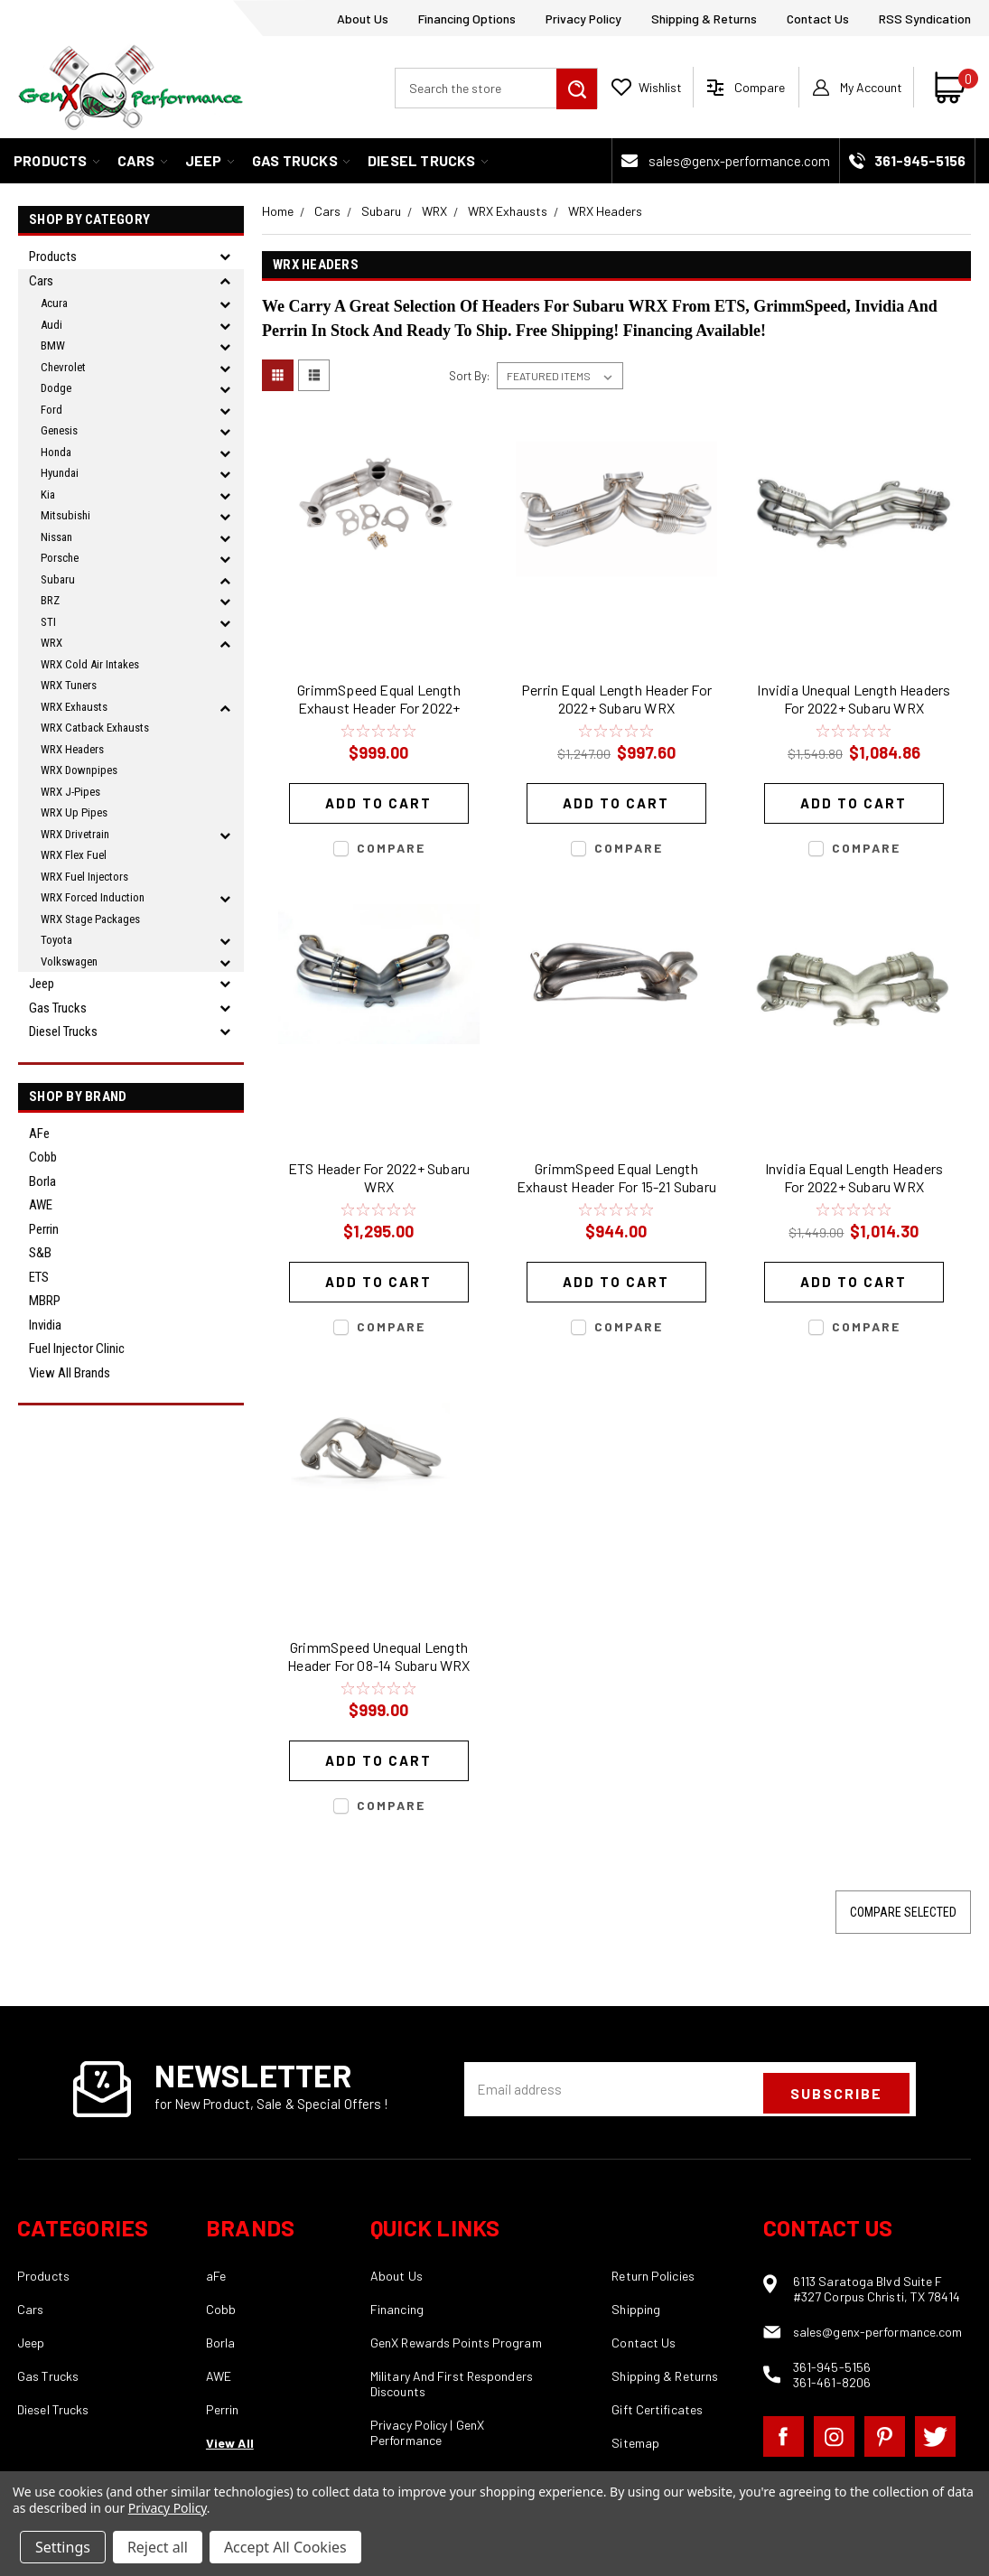 Image resolution: width=989 pixels, height=2576 pixels. Describe the element at coordinates (77, 1348) in the screenshot. I see `Fuel Injector Clinic` at that location.